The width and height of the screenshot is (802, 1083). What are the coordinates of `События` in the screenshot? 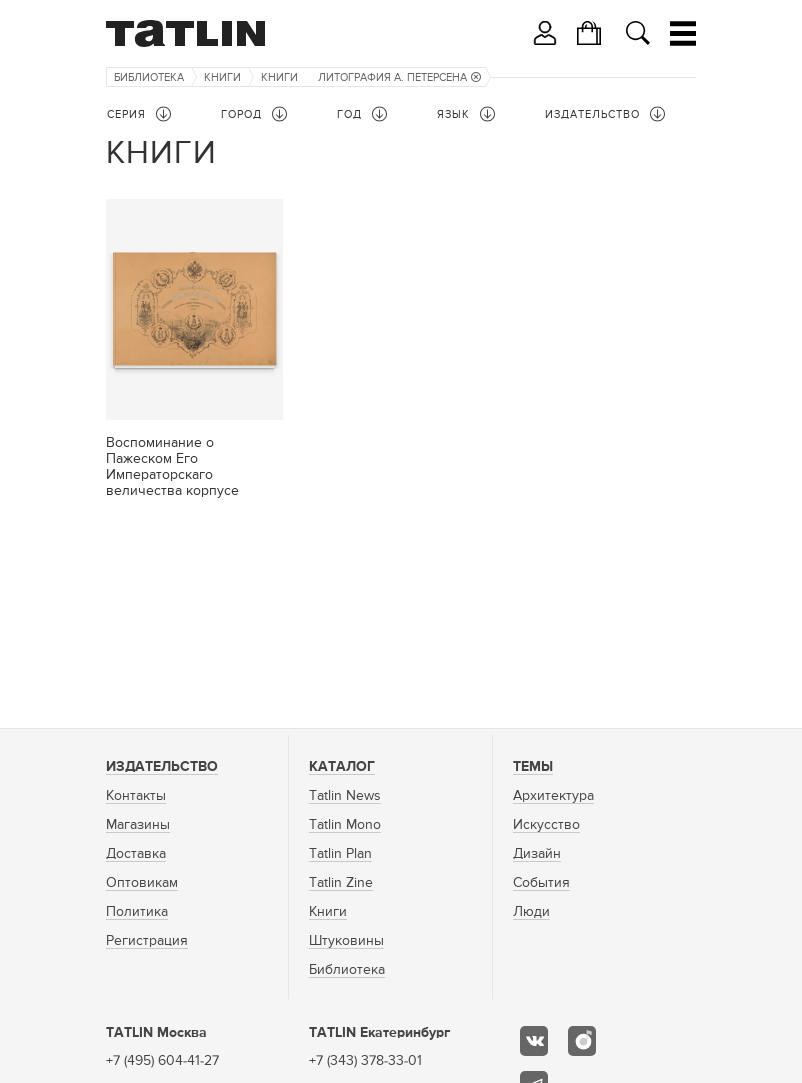 It's located at (541, 883).